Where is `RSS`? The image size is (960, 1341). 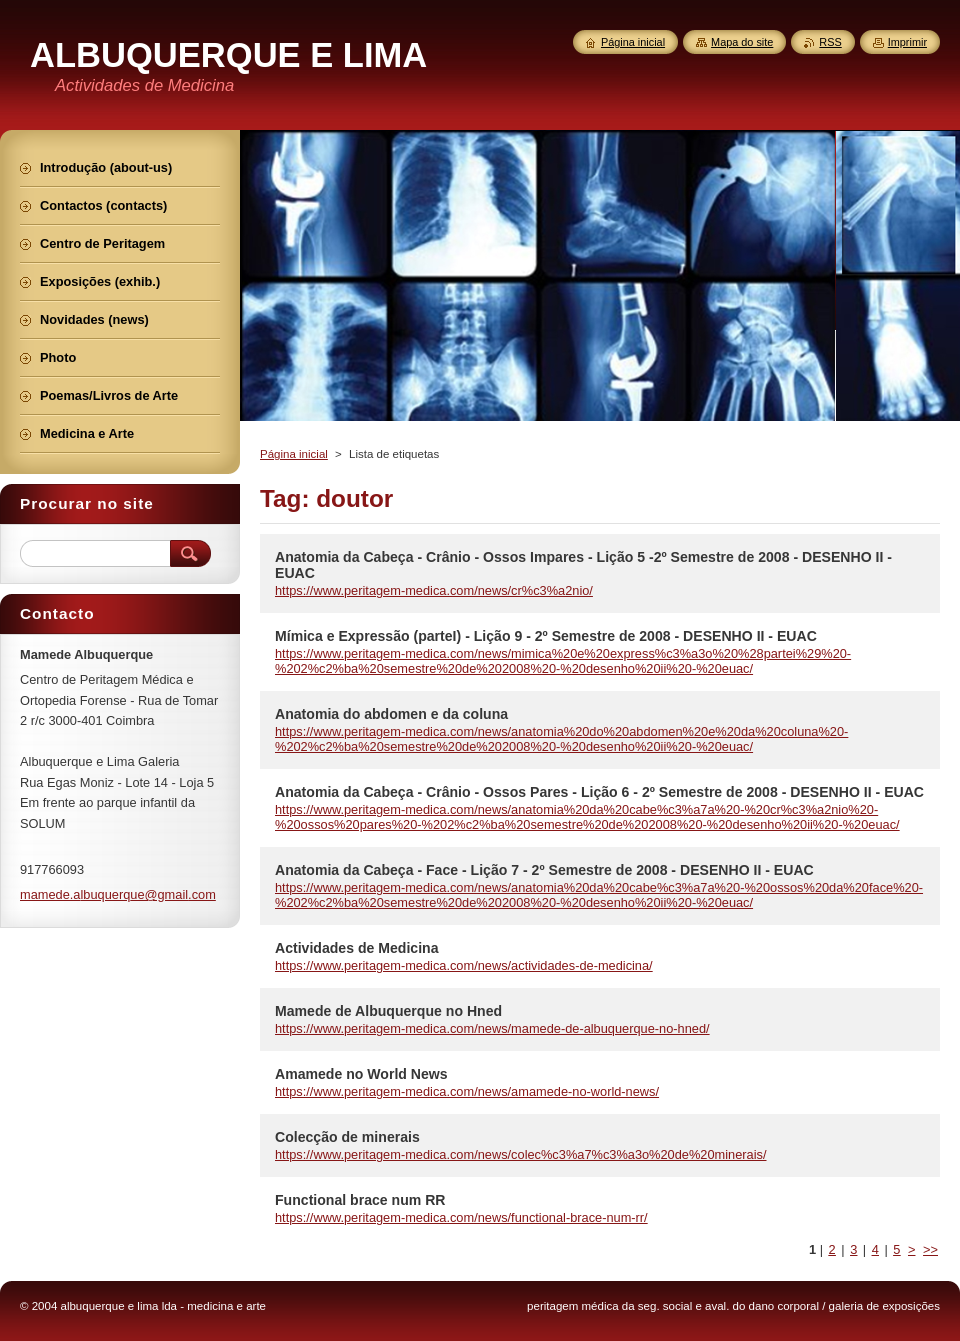
RSS is located at coordinates (830, 42).